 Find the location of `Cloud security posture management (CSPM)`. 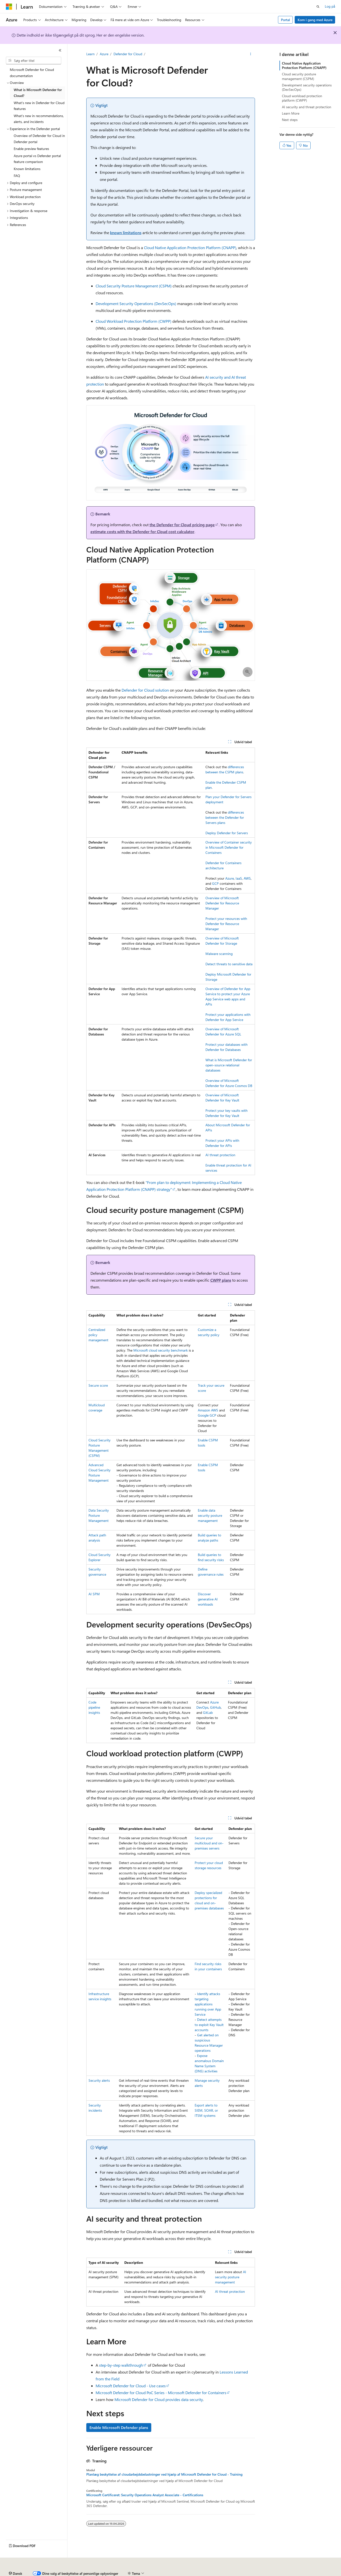

Cloud security posture management (CSPM) is located at coordinates (299, 76).